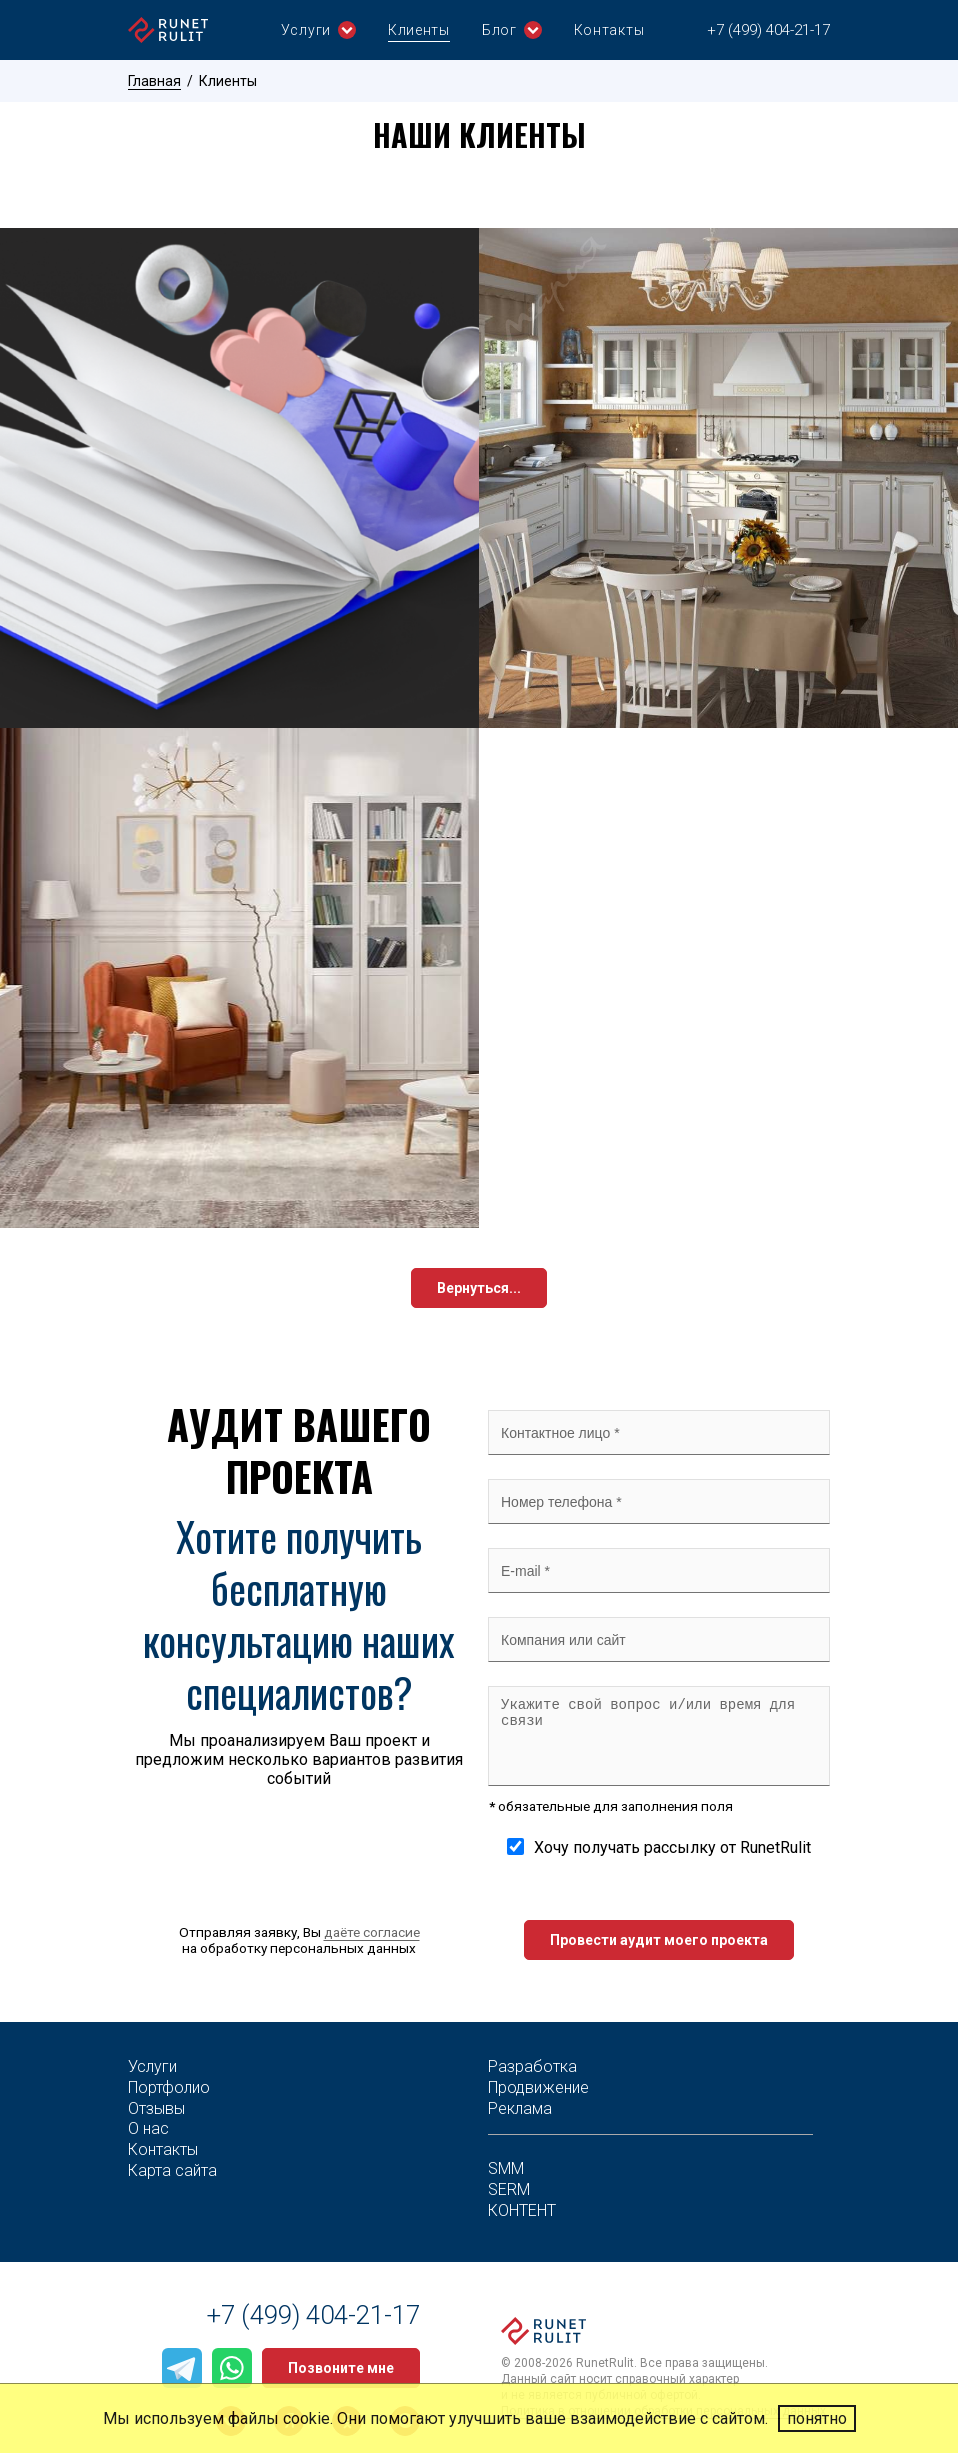 The height and width of the screenshot is (2453, 958). I want to click on Портфолио, so click(169, 2087).